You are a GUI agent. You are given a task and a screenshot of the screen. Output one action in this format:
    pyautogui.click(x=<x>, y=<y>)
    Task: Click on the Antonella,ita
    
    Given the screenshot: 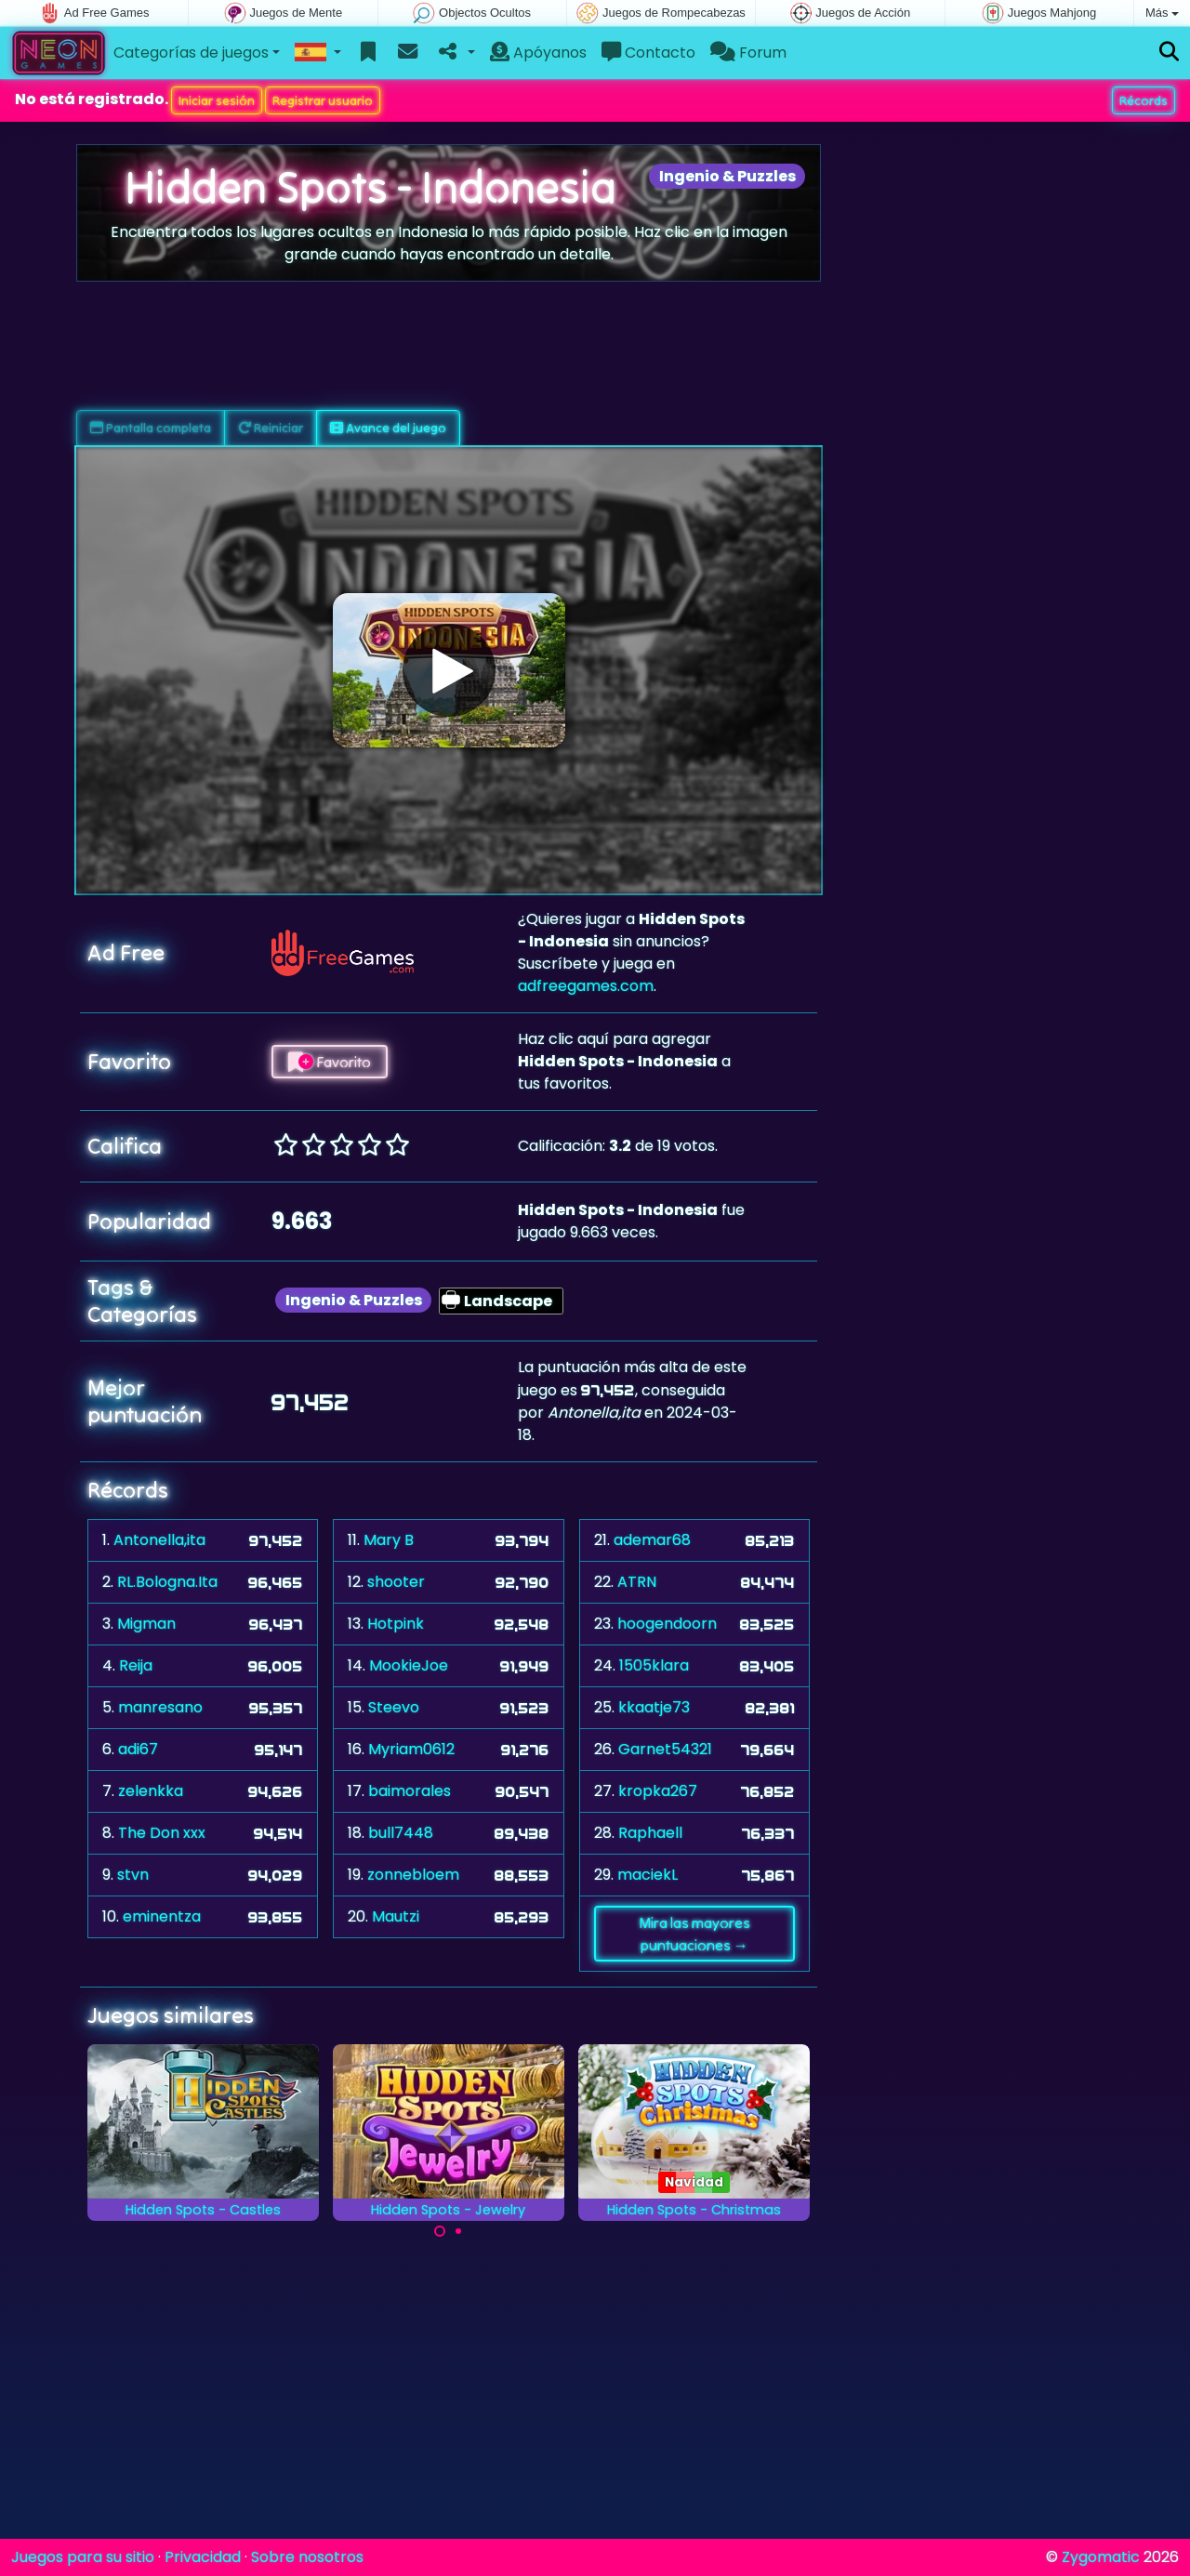 What is the action you would take?
    pyautogui.click(x=159, y=1540)
    